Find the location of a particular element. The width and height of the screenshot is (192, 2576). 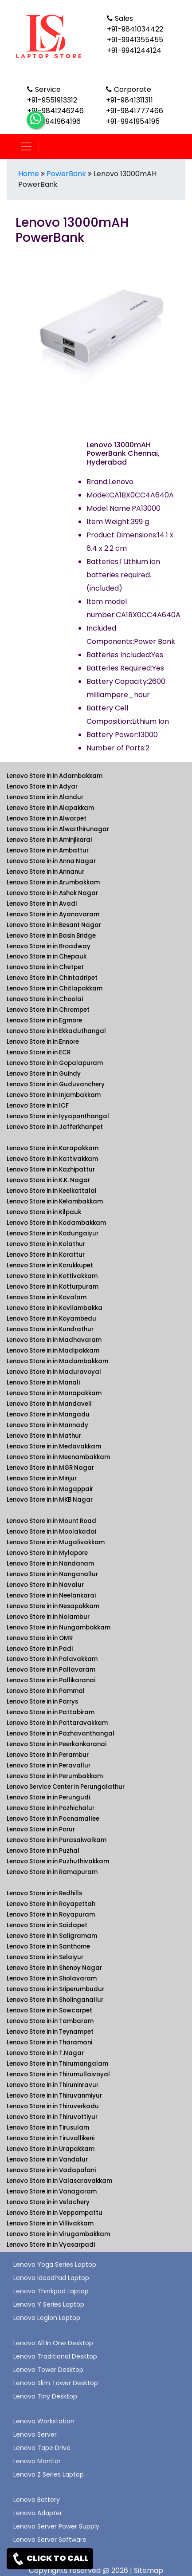

Lenovo Store in in Chetpet is located at coordinates (45, 967).